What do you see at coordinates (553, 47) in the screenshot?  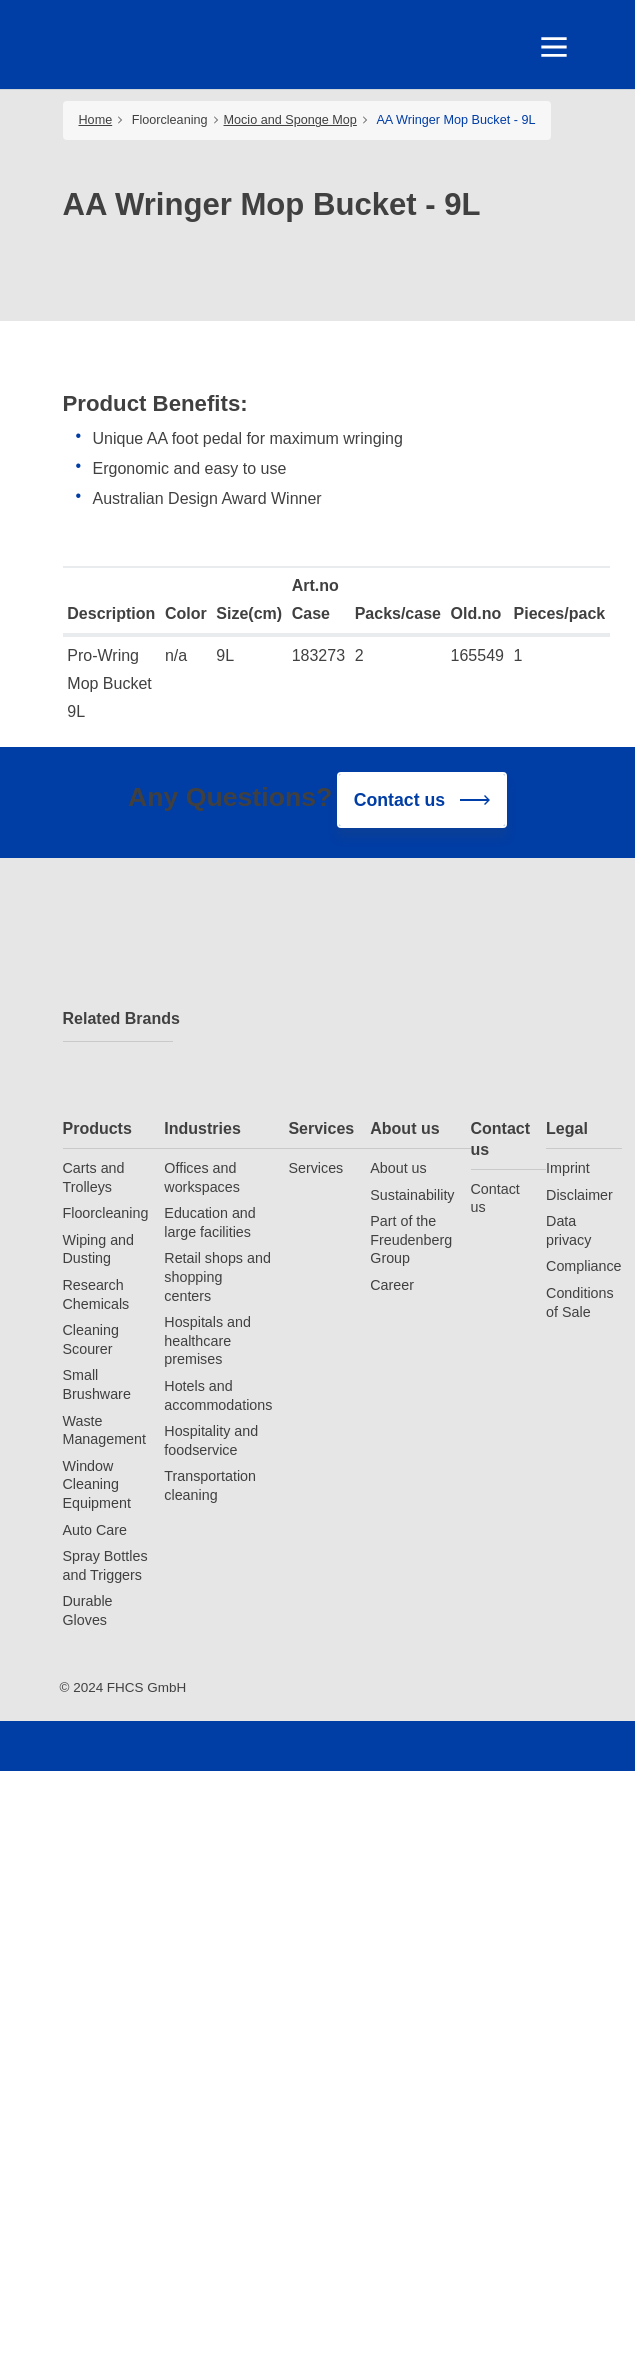 I see `[Toggle navigation]` at bounding box center [553, 47].